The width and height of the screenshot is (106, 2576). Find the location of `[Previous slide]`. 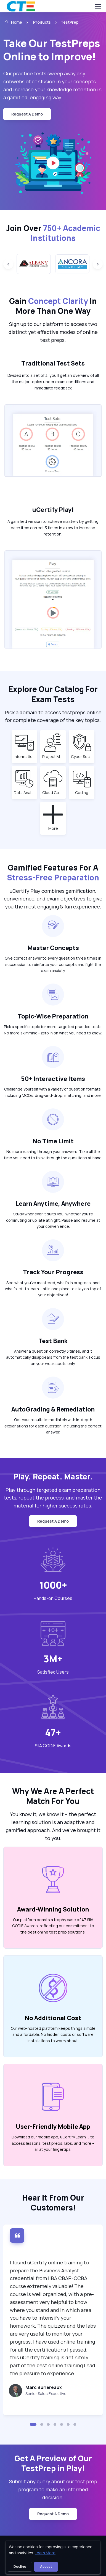

[Previous slide] is located at coordinates (8, 264).